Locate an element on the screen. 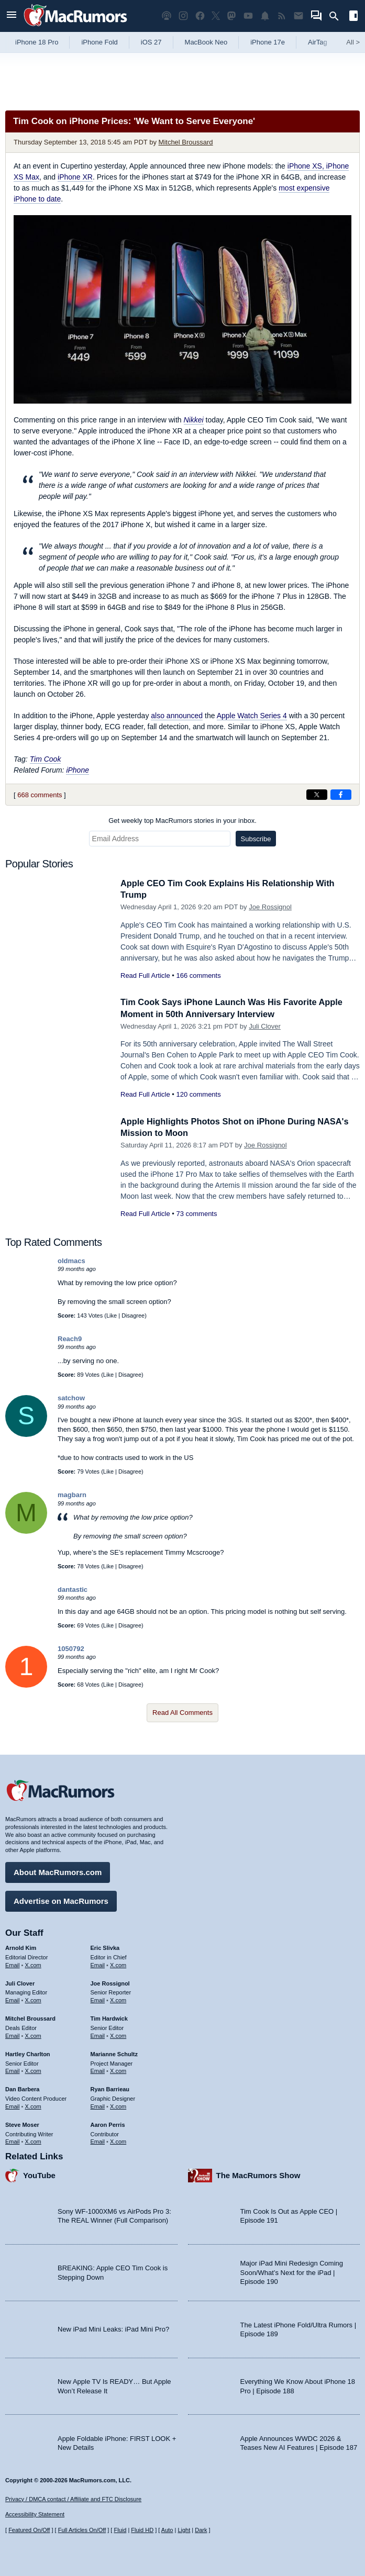 The height and width of the screenshot is (2576, 365). [MacRumors newsletter signup] is located at coordinates (298, 15).